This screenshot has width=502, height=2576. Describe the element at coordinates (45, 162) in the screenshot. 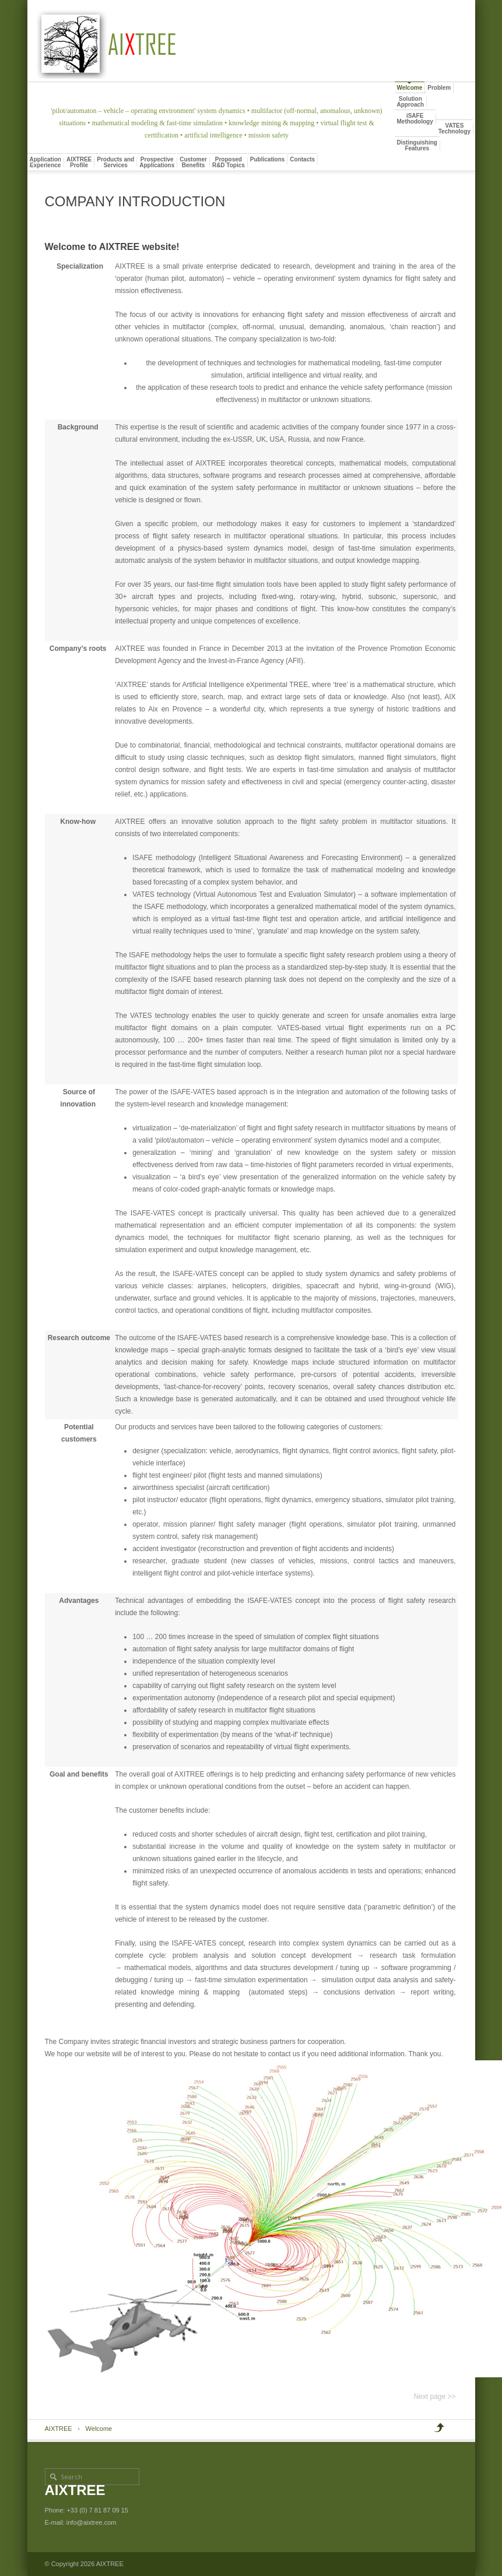

I see `ApplicationExperience` at that location.